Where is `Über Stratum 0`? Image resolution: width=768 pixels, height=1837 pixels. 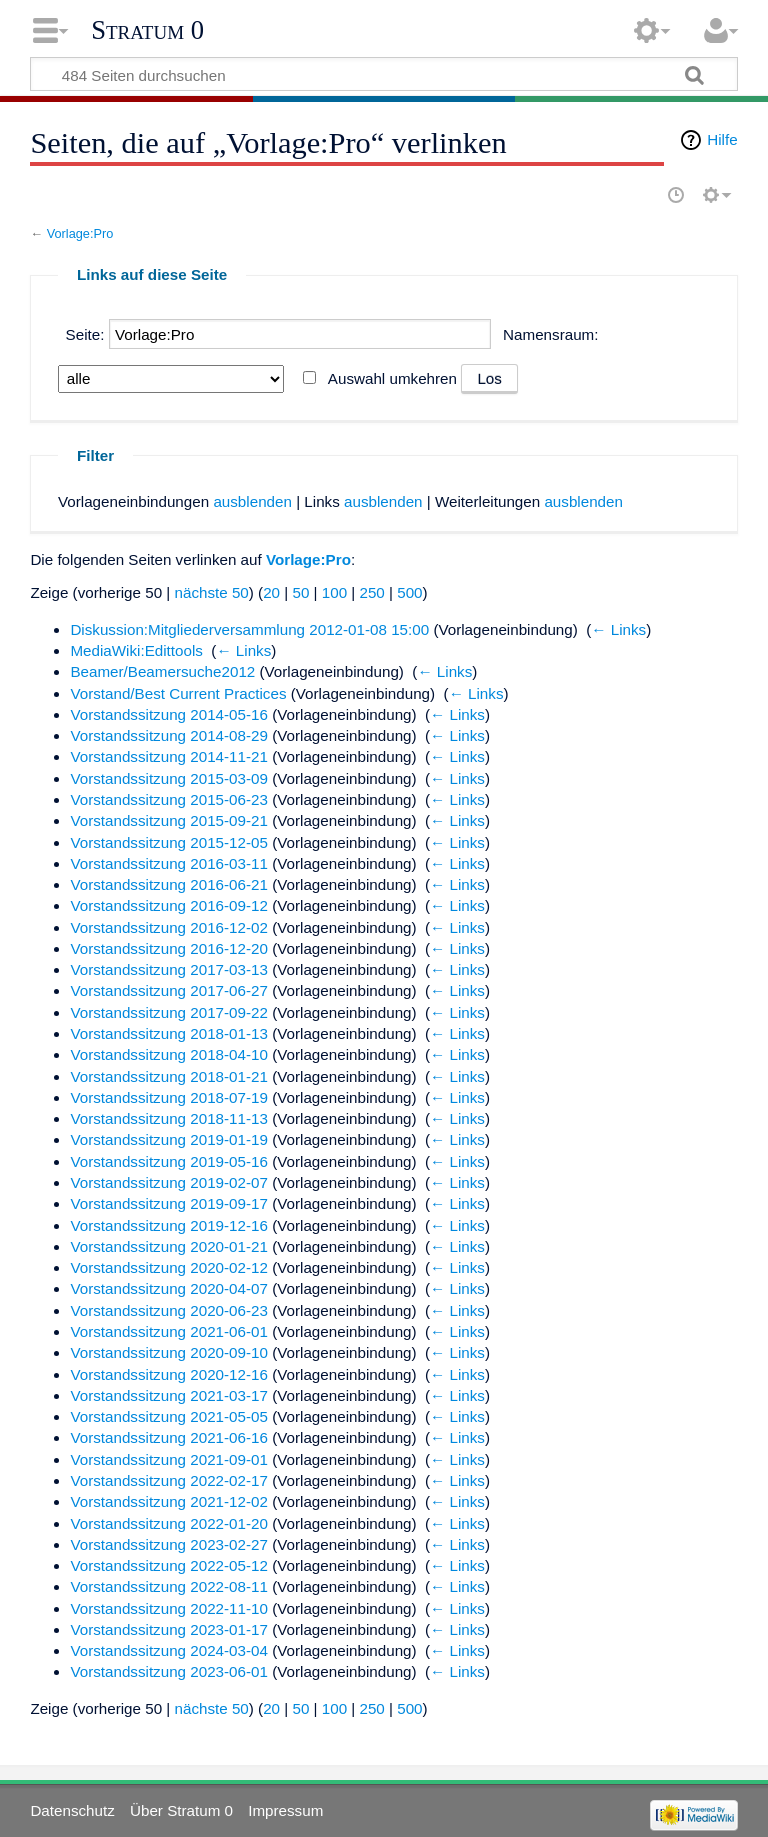
Über Stratum 0 is located at coordinates (181, 1810).